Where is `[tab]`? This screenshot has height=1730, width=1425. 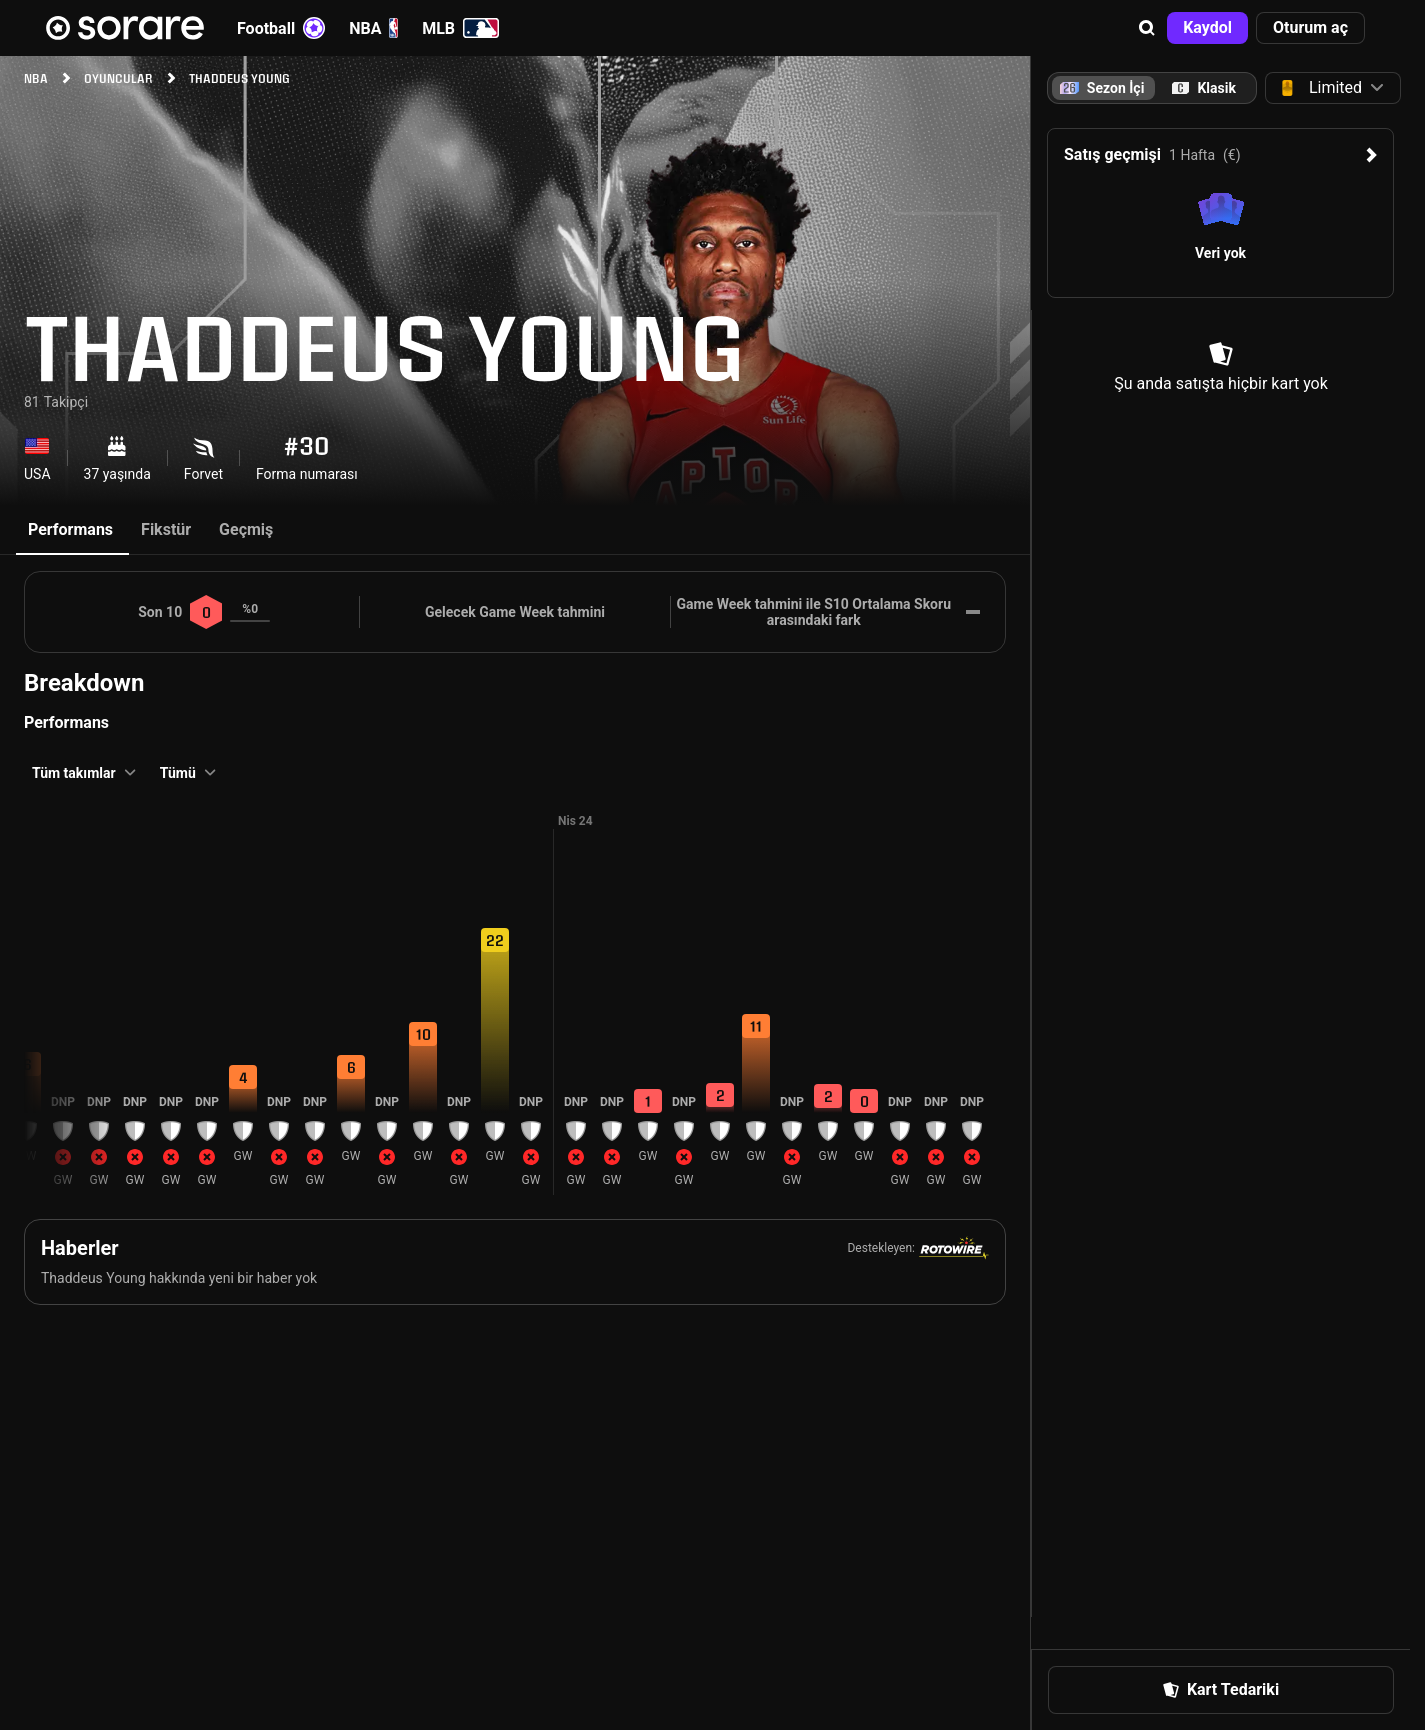 [tab] is located at coordinates (1204, 88).